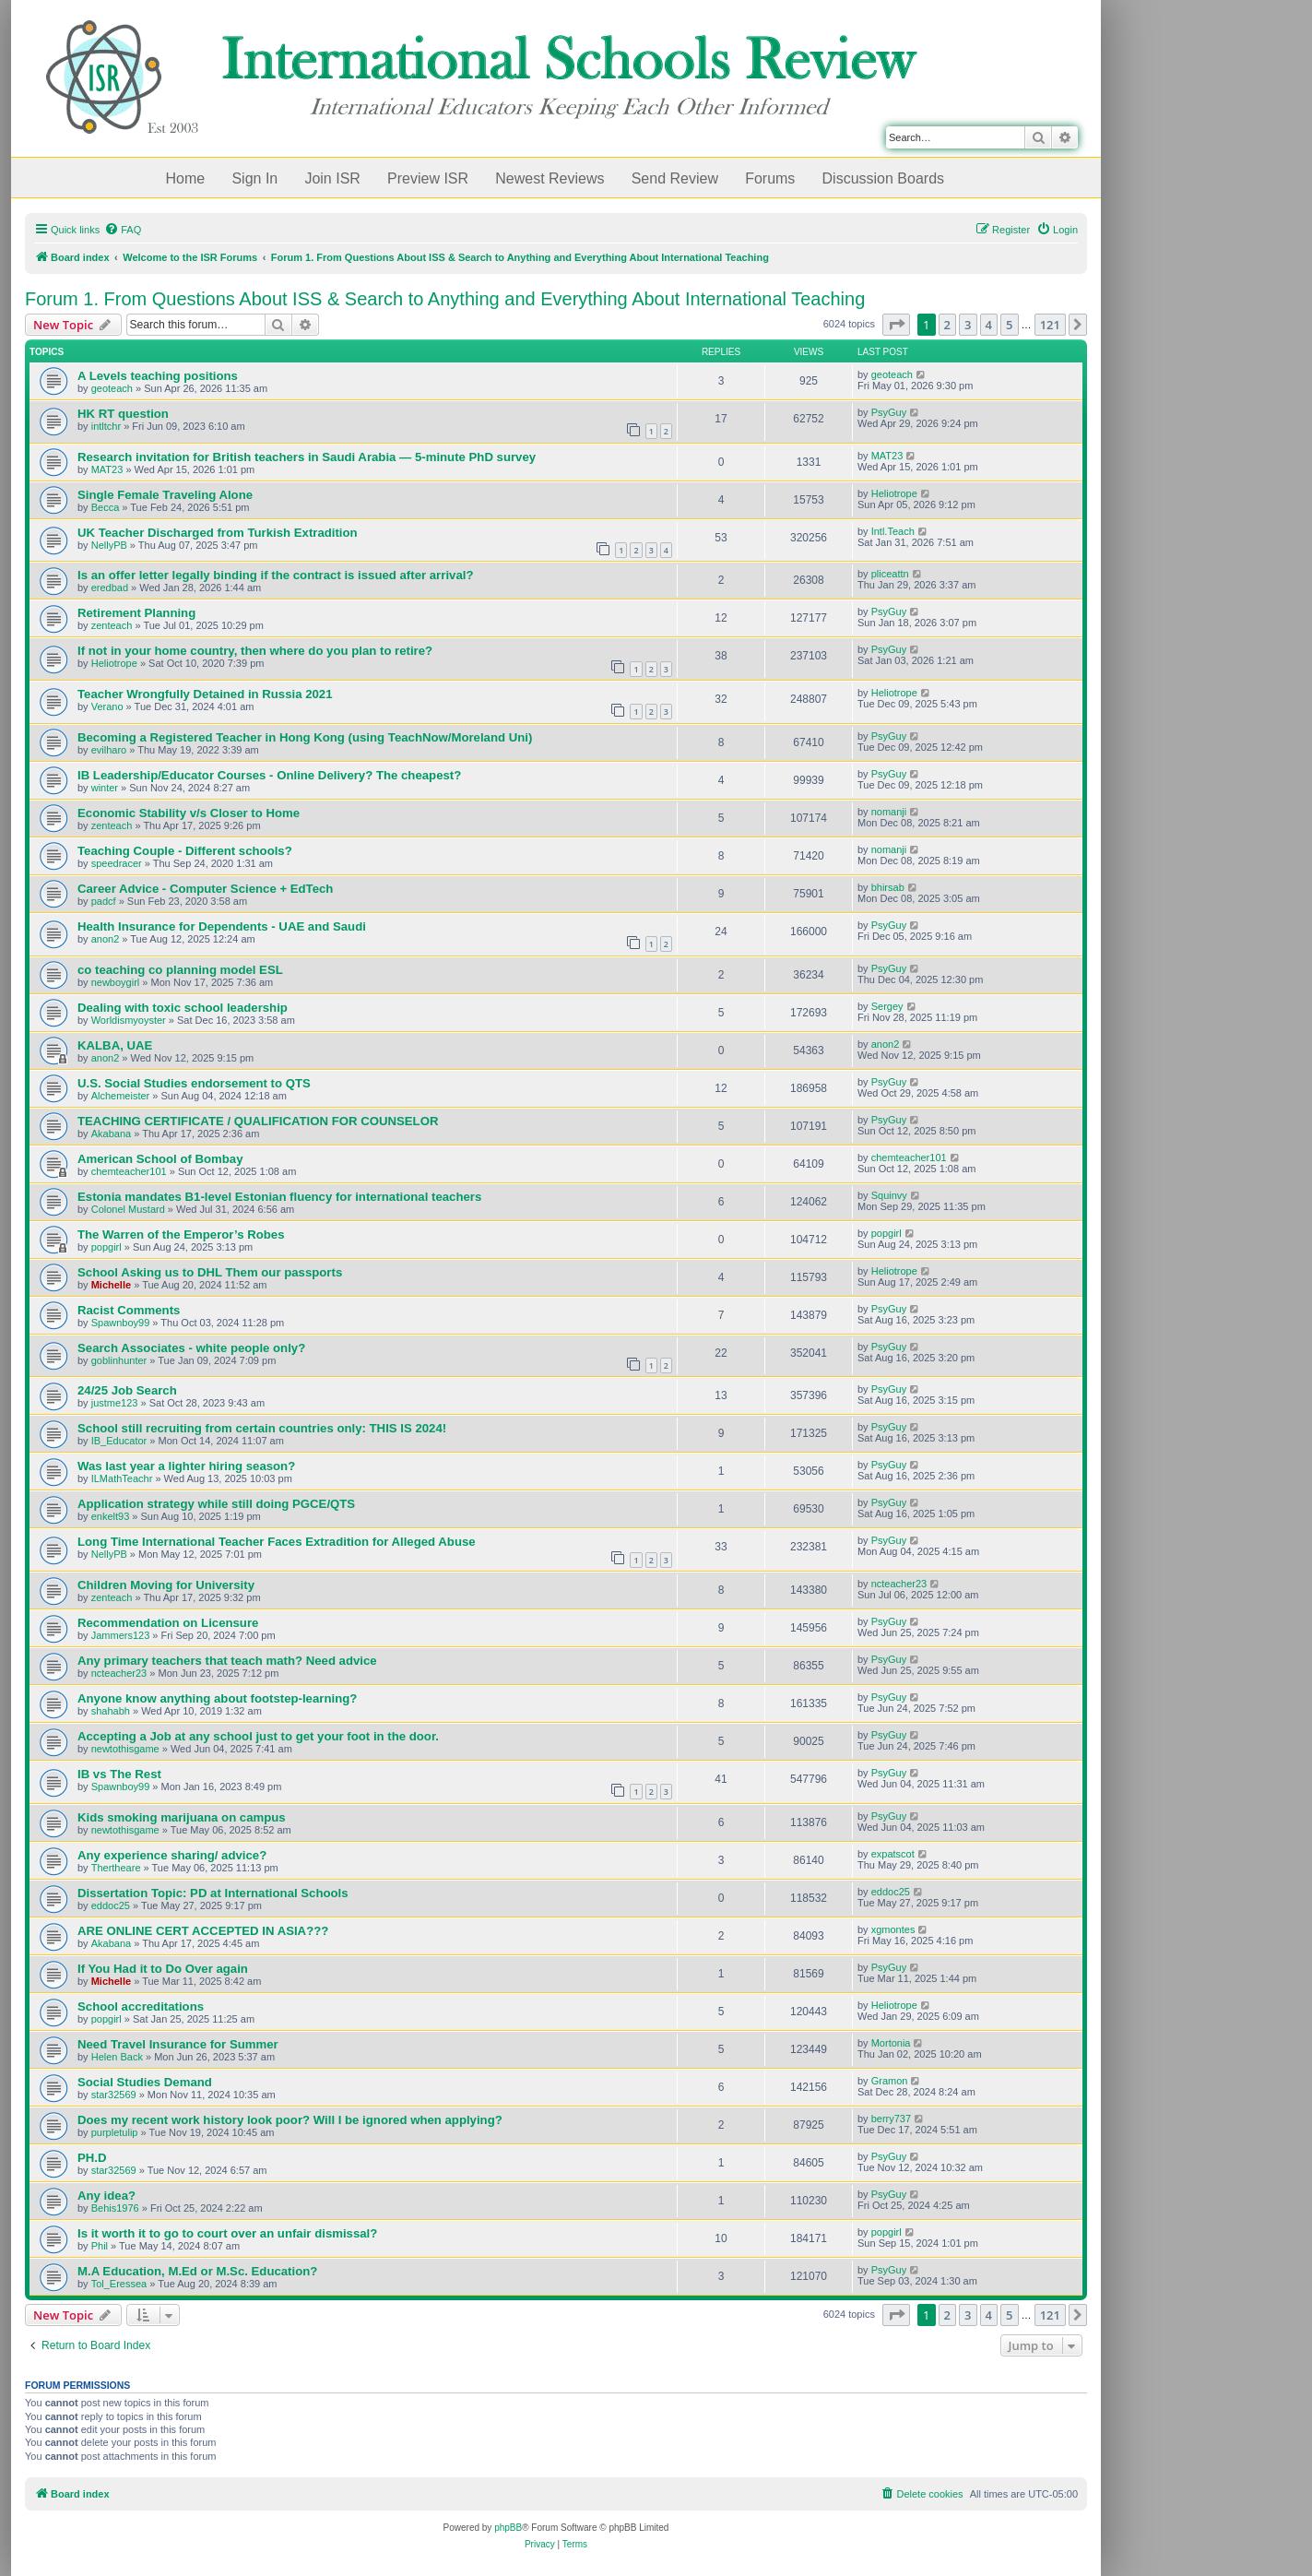 The image size is (1312, 2576). What do you see at coordinates (182, 1008) in the screenshot?
I see `Dealing with toxic school leadership` at bounding box center [182, 1008].